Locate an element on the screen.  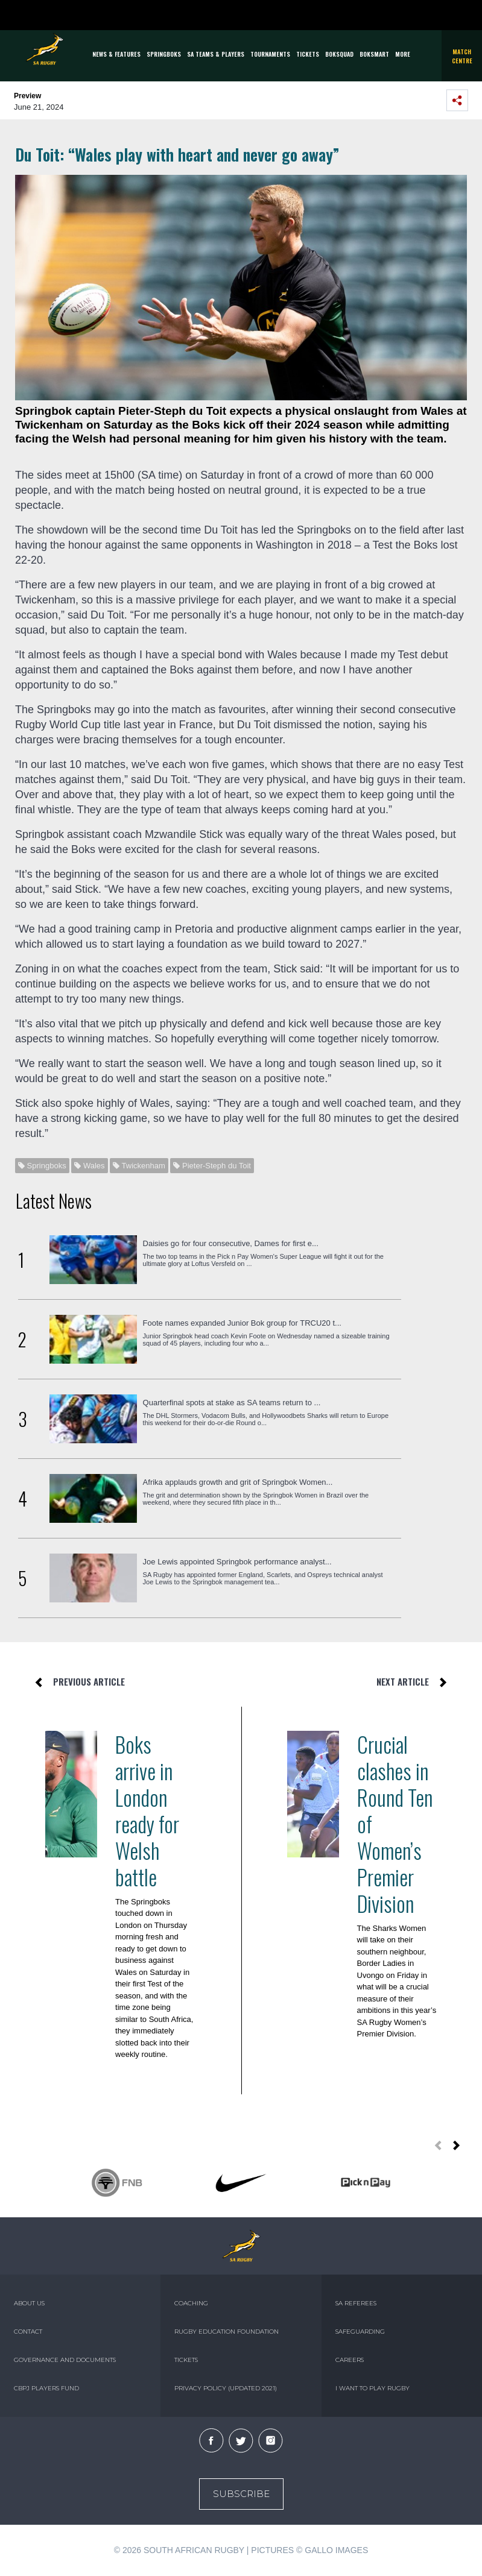
SAFEGUARDING is located at coordinates (360, 2331).